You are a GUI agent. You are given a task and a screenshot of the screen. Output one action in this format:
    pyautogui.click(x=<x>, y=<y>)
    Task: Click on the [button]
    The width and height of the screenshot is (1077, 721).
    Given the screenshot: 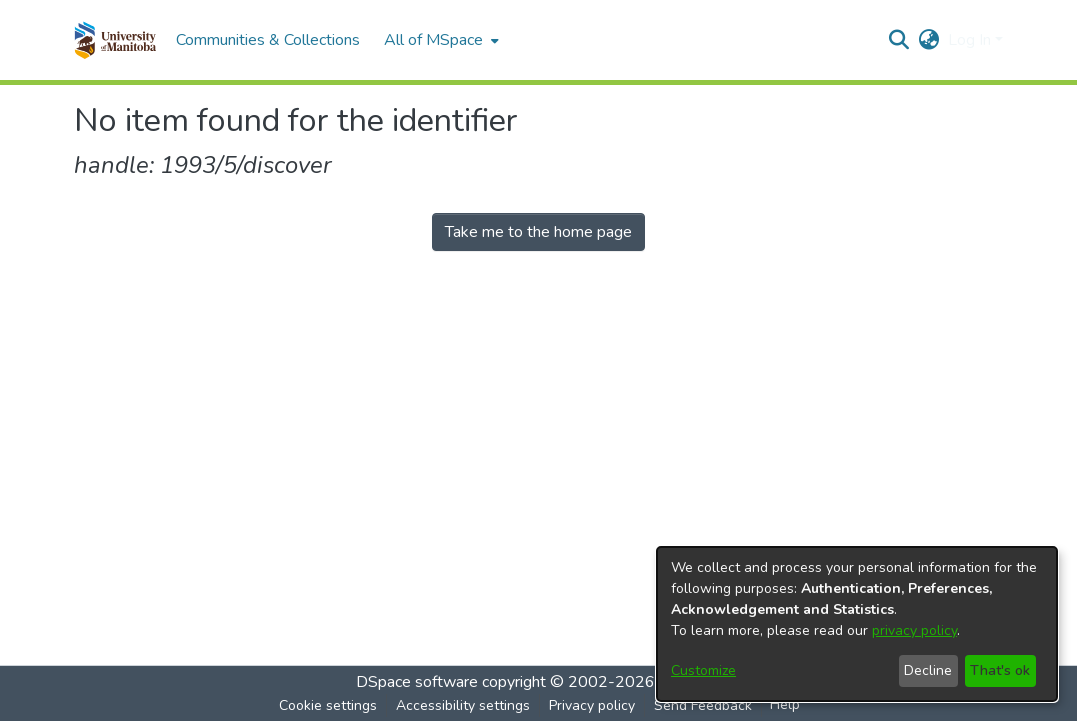 What is the action you would take?
    pyautogui.click(x=115, y=40)
    